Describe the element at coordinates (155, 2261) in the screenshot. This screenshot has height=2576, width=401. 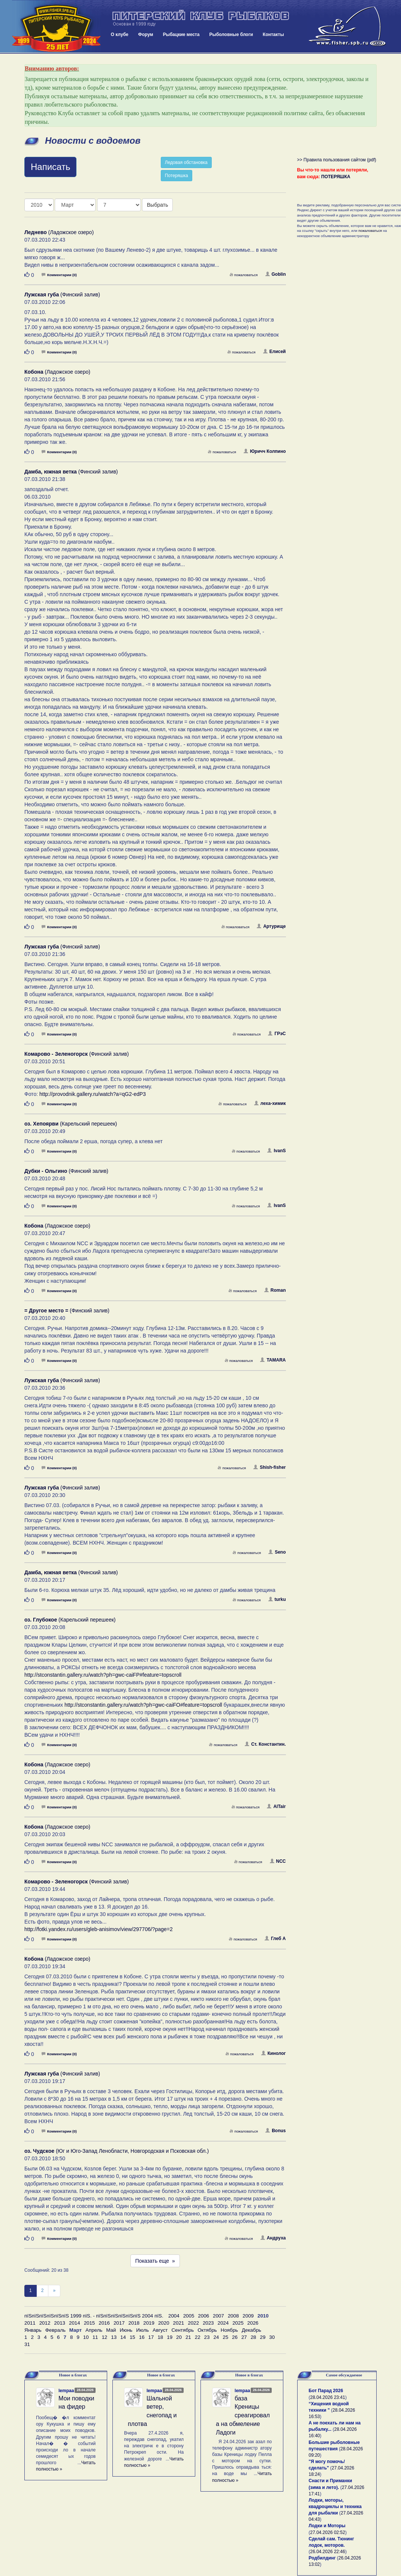
I see `Показать еще` at that location.